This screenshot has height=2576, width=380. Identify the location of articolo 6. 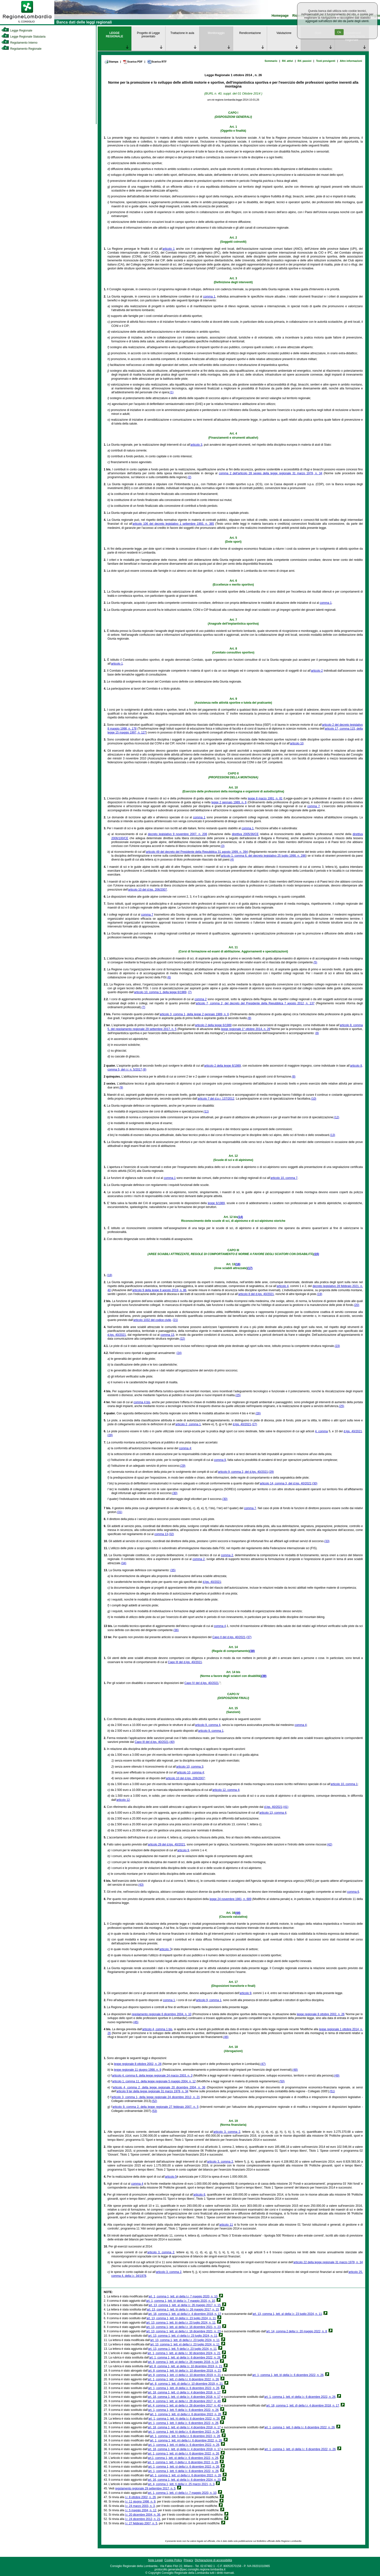
(199, 2194).